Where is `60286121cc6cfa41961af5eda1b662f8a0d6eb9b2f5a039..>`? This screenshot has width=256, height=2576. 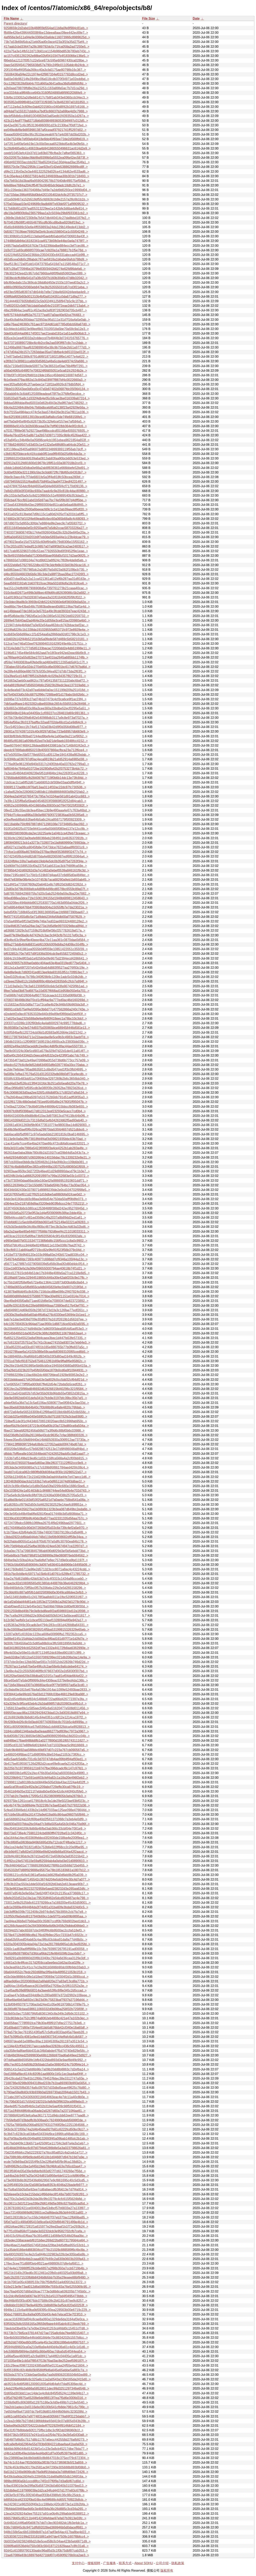 60286121cc6cfa41961af5eda1b662f8a0d6eb9b2f5a039..> is located at coordinates (45, 1875).